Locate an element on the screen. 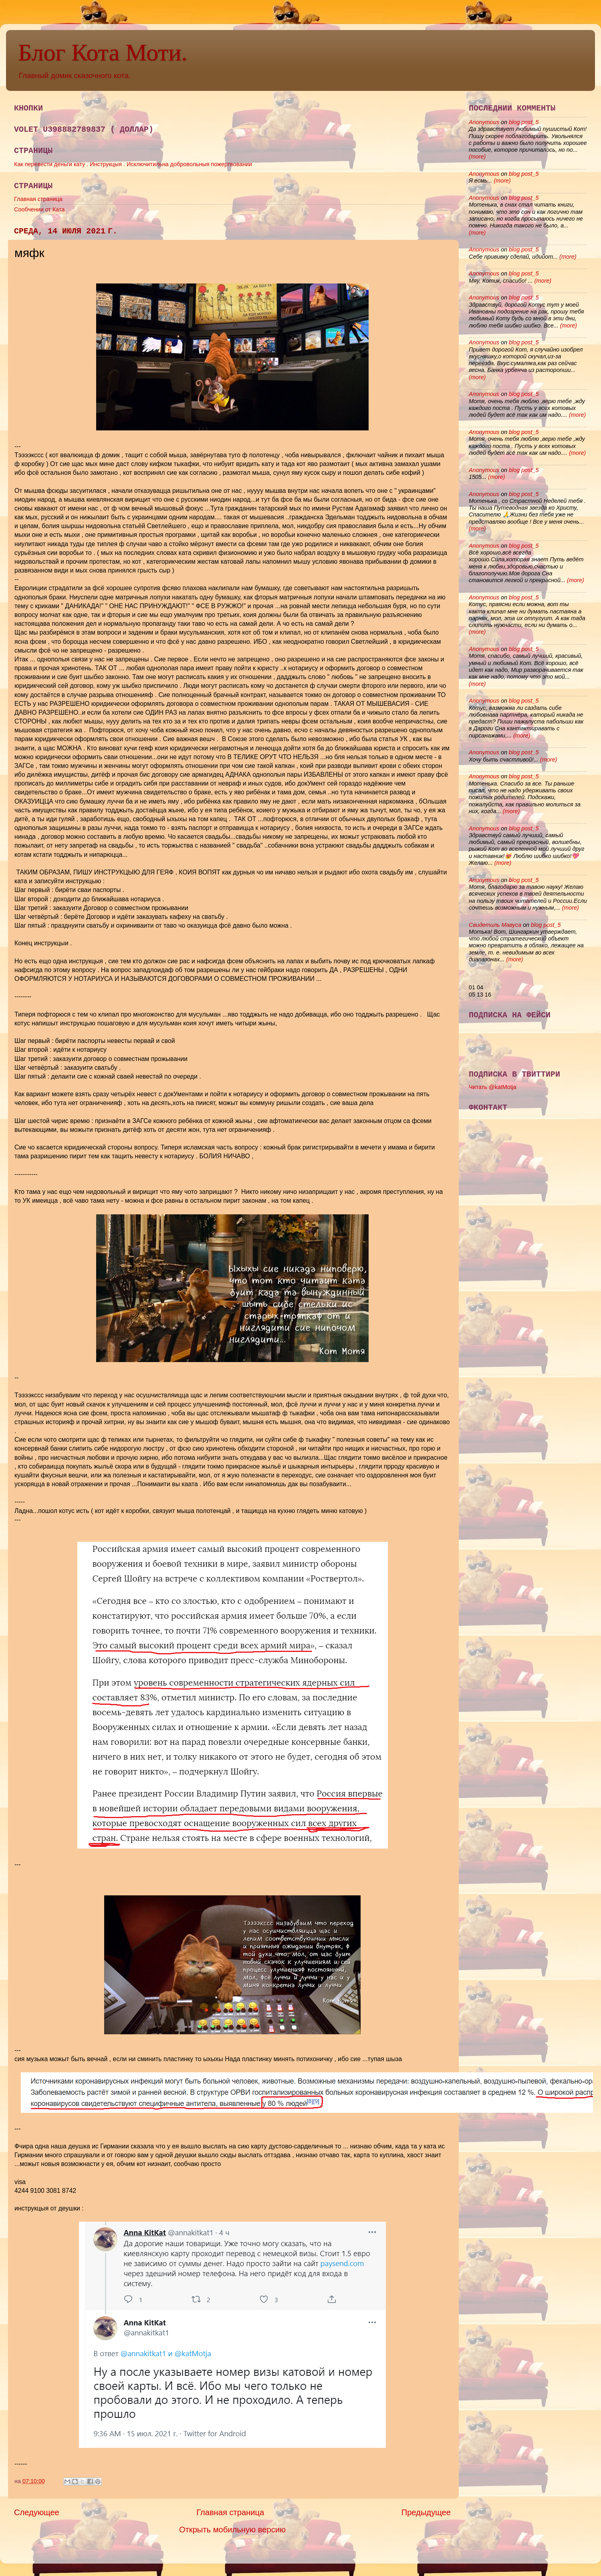  Свидетиль Мавуса is located at coordinates (495, 925).